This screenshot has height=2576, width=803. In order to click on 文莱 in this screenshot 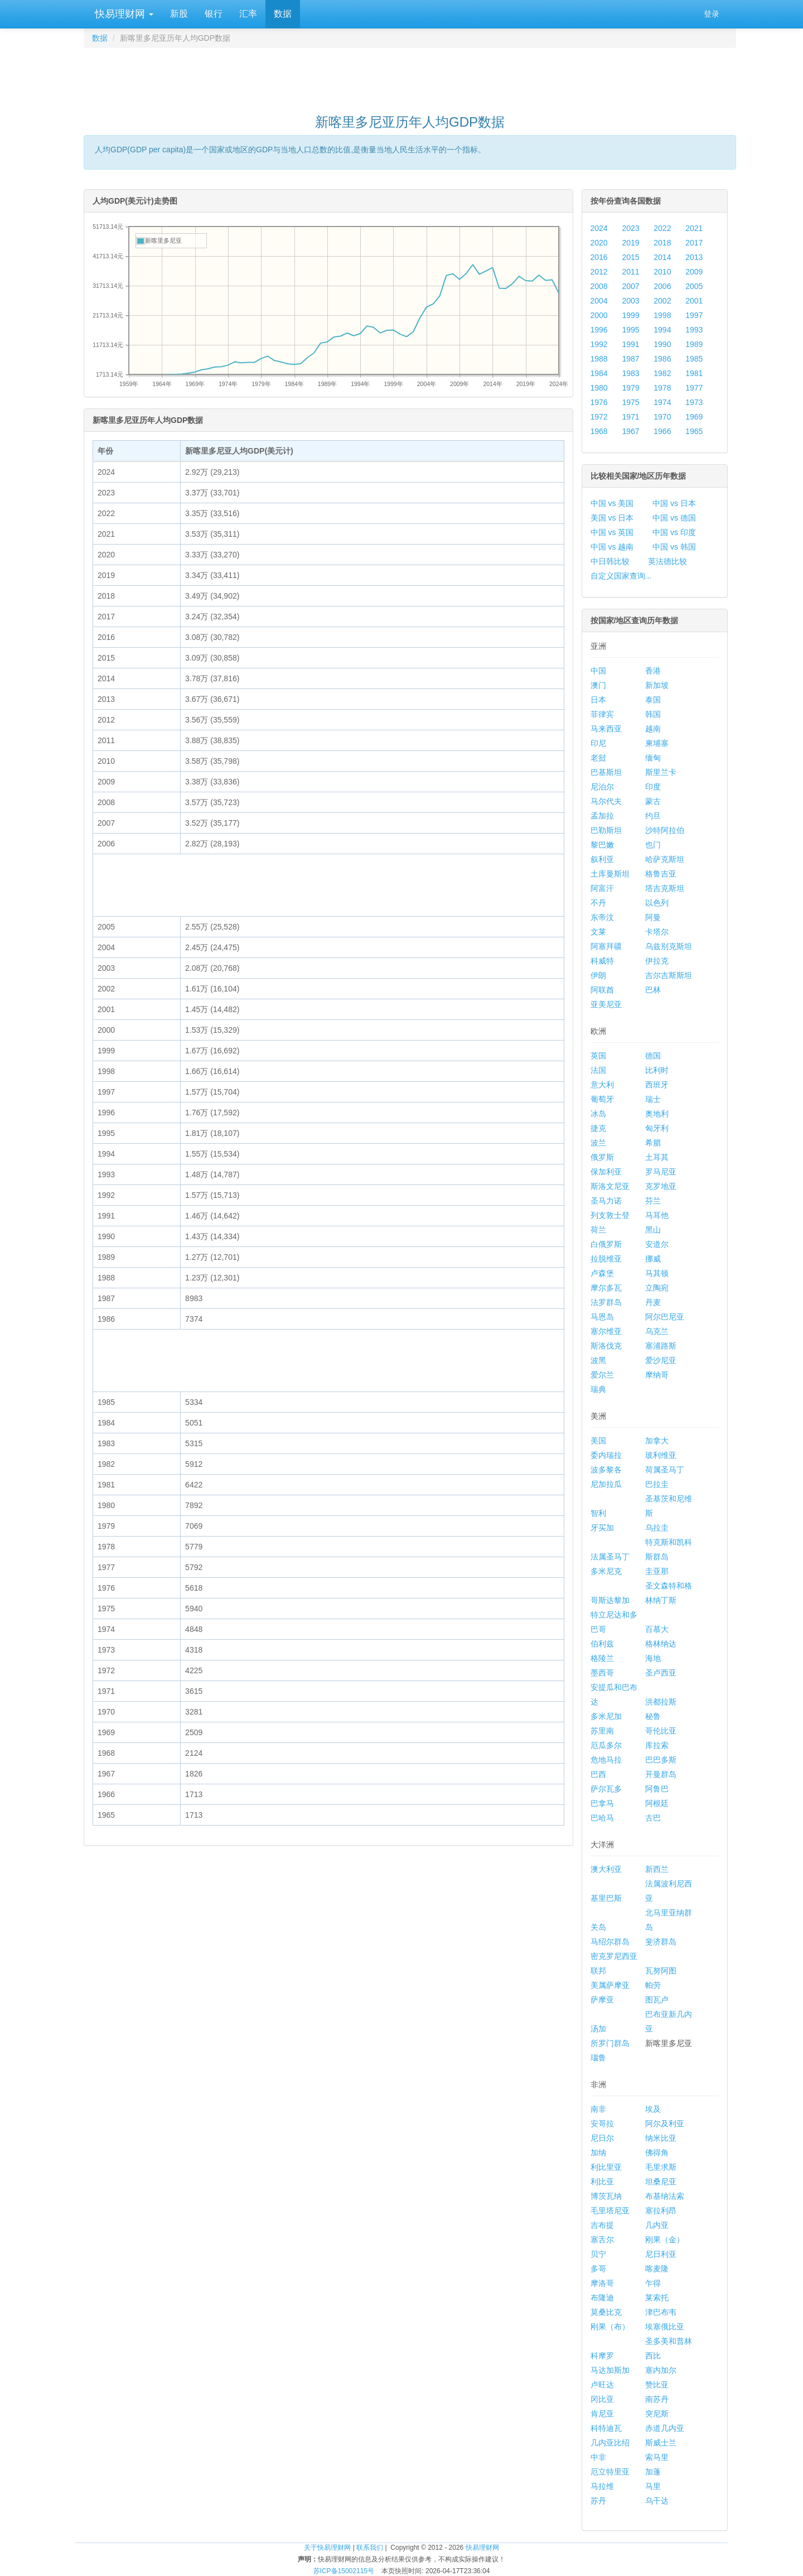, I will do `click(598, 931)`.